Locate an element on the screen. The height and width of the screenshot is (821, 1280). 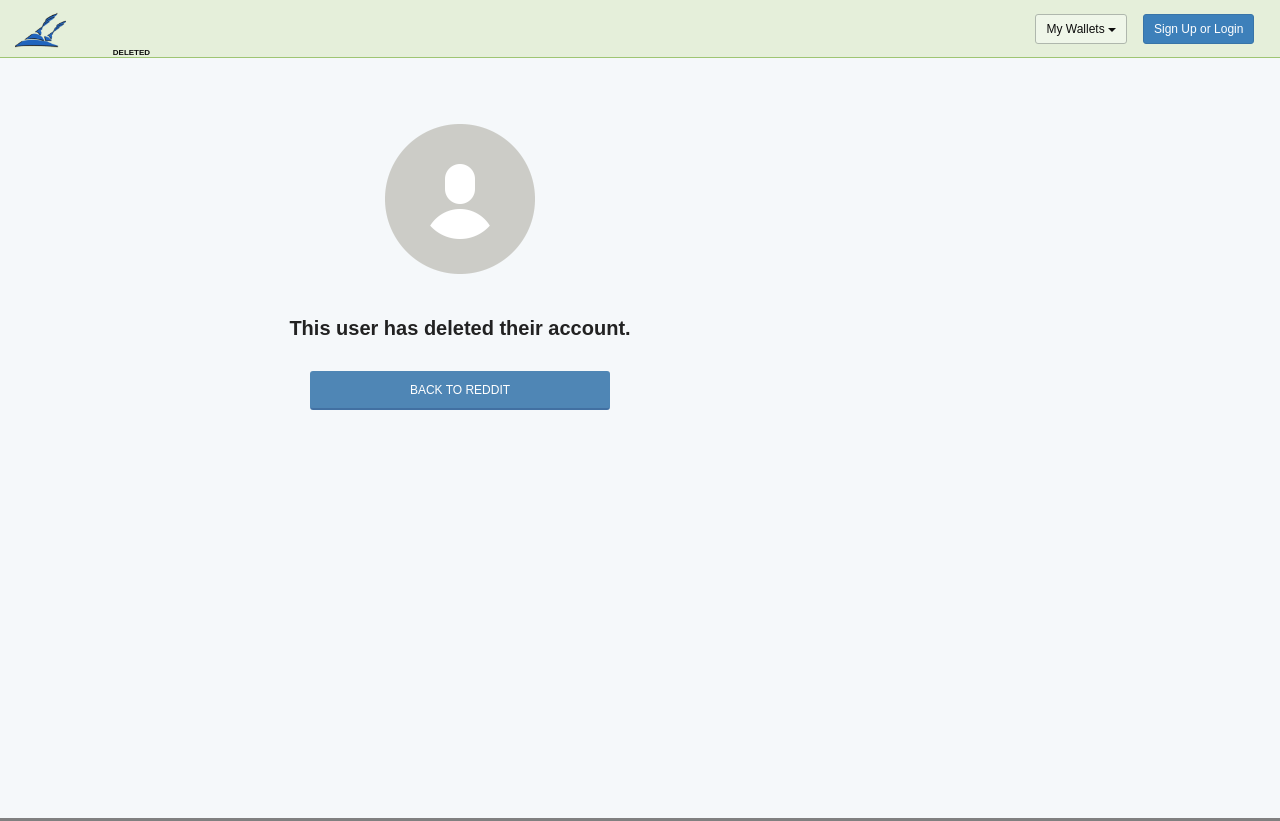
My Wallets is located at coordinates (1081, 29).